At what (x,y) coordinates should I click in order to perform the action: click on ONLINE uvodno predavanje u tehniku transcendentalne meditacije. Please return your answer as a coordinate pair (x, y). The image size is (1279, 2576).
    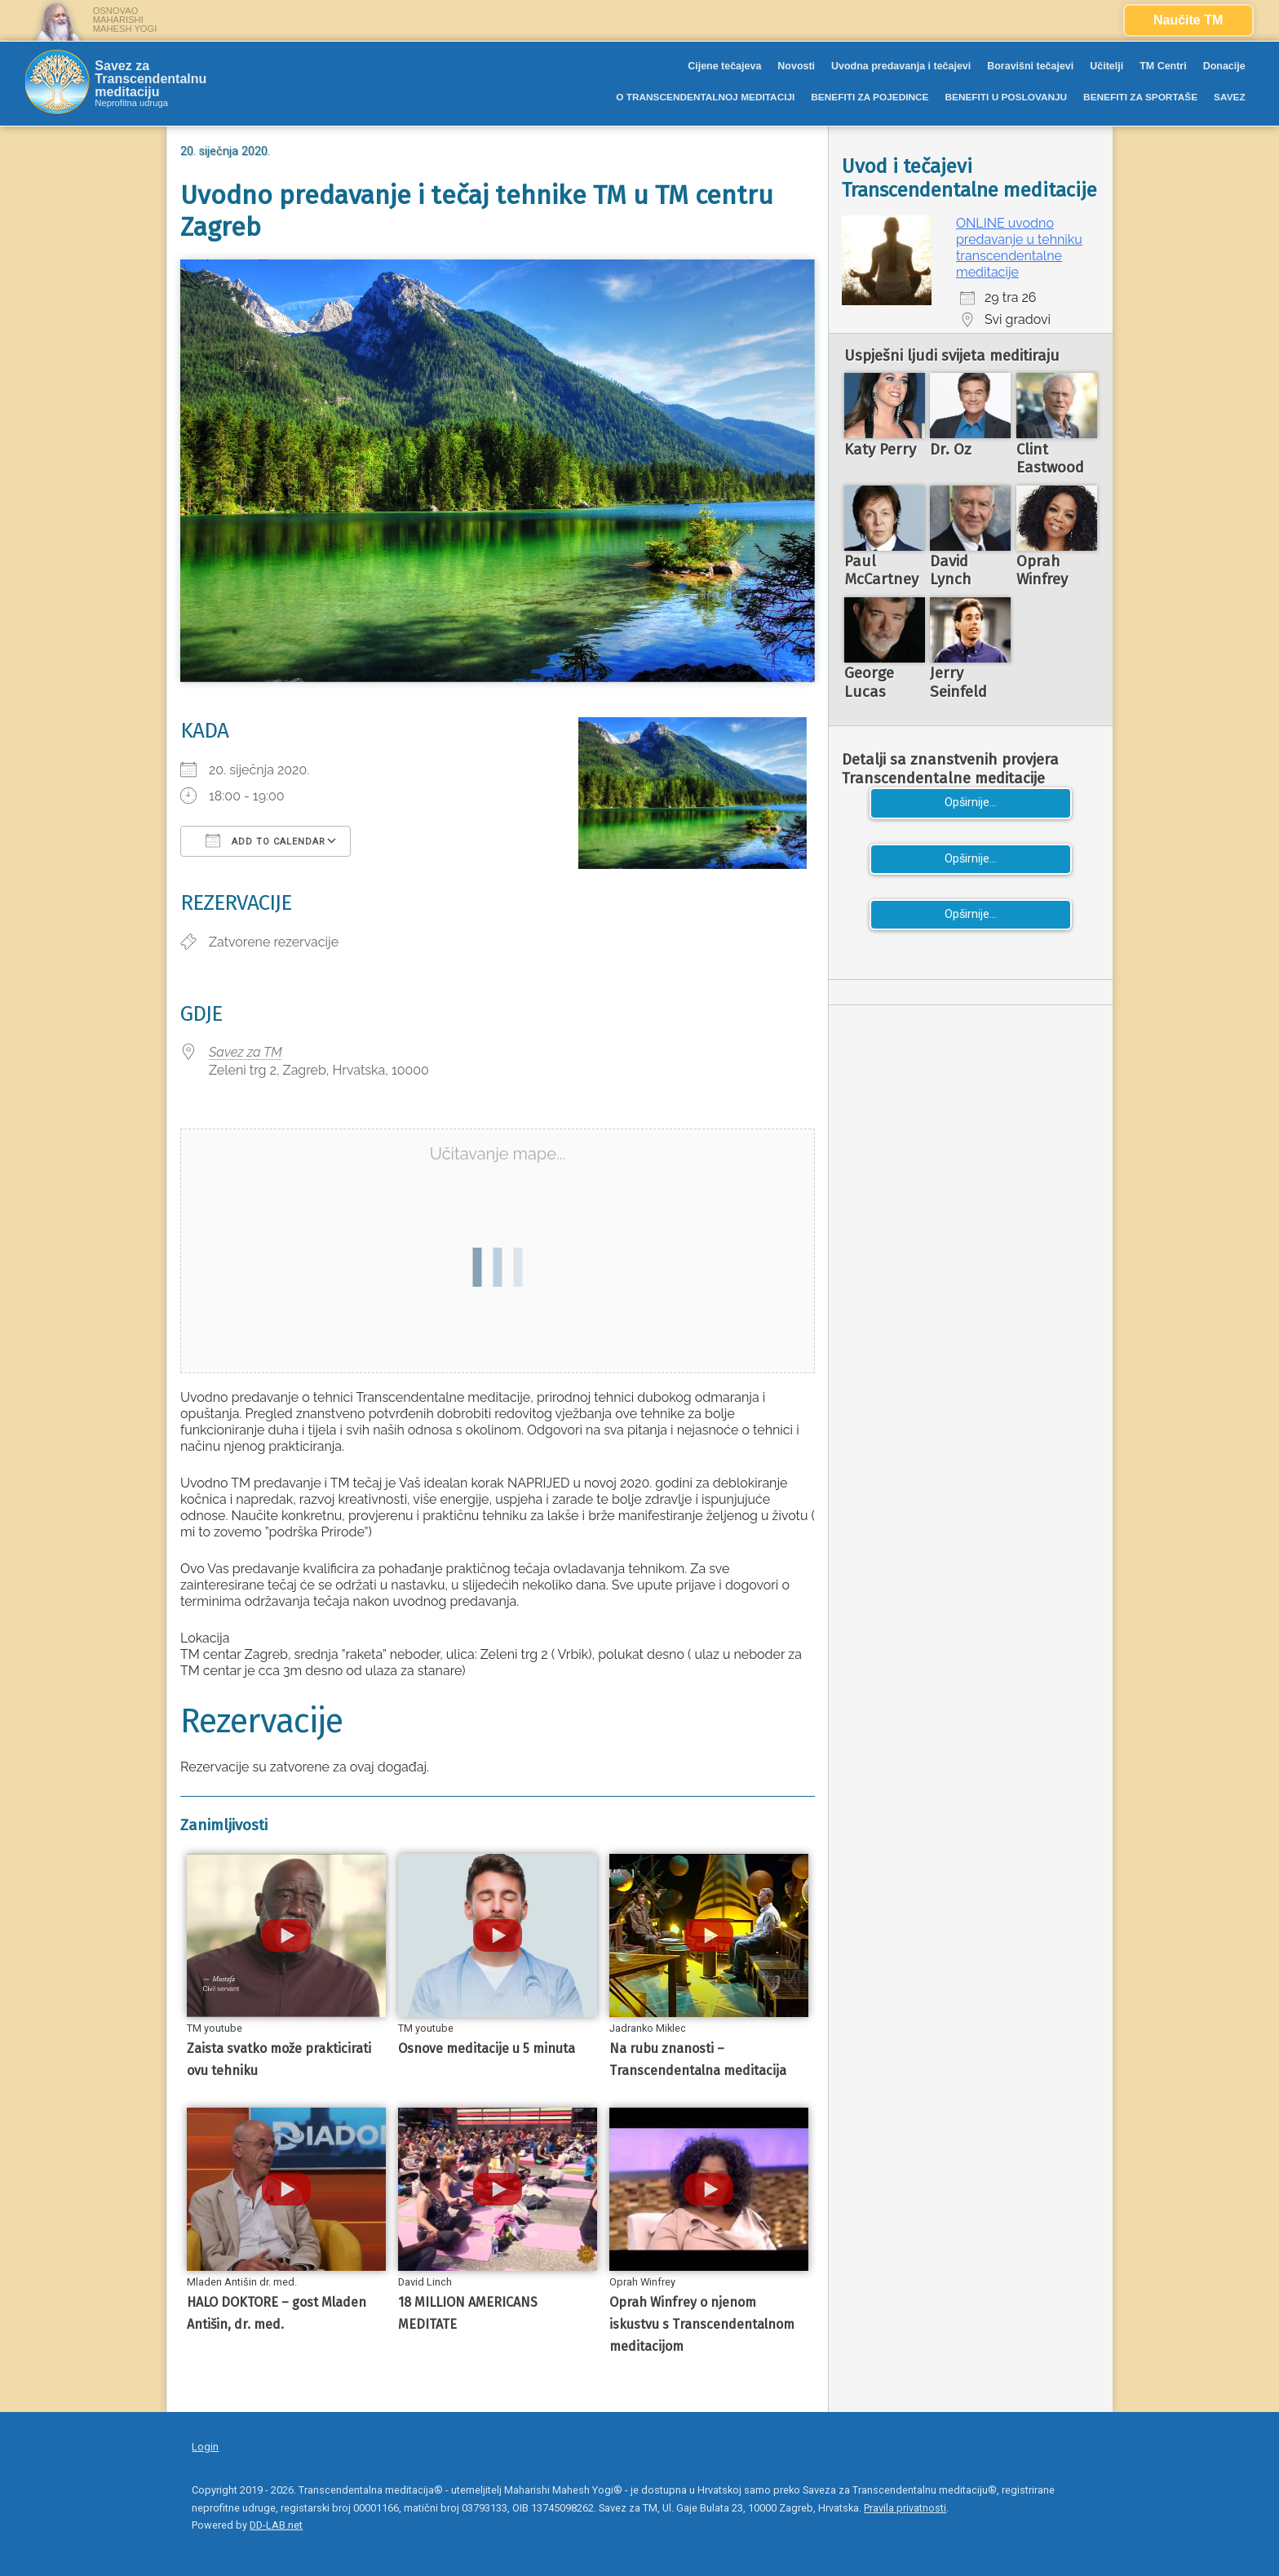
    Looking at the image, I should click on (1019, 247).